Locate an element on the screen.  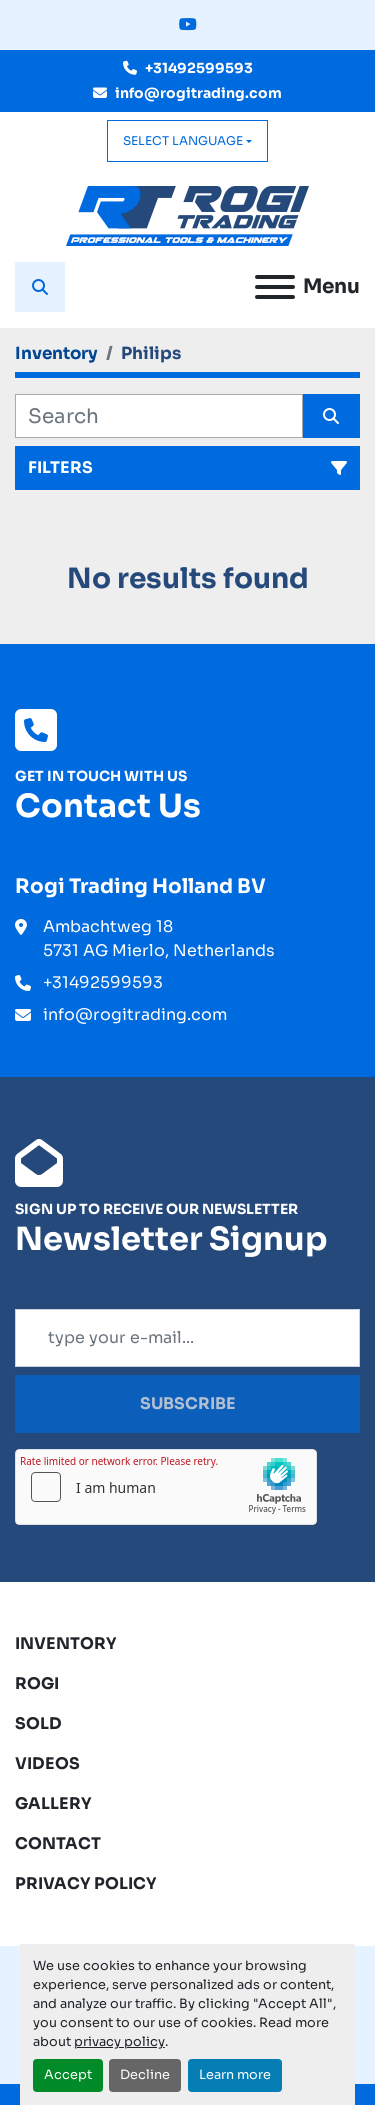
[youtube] is located at coordinates (188, 25).